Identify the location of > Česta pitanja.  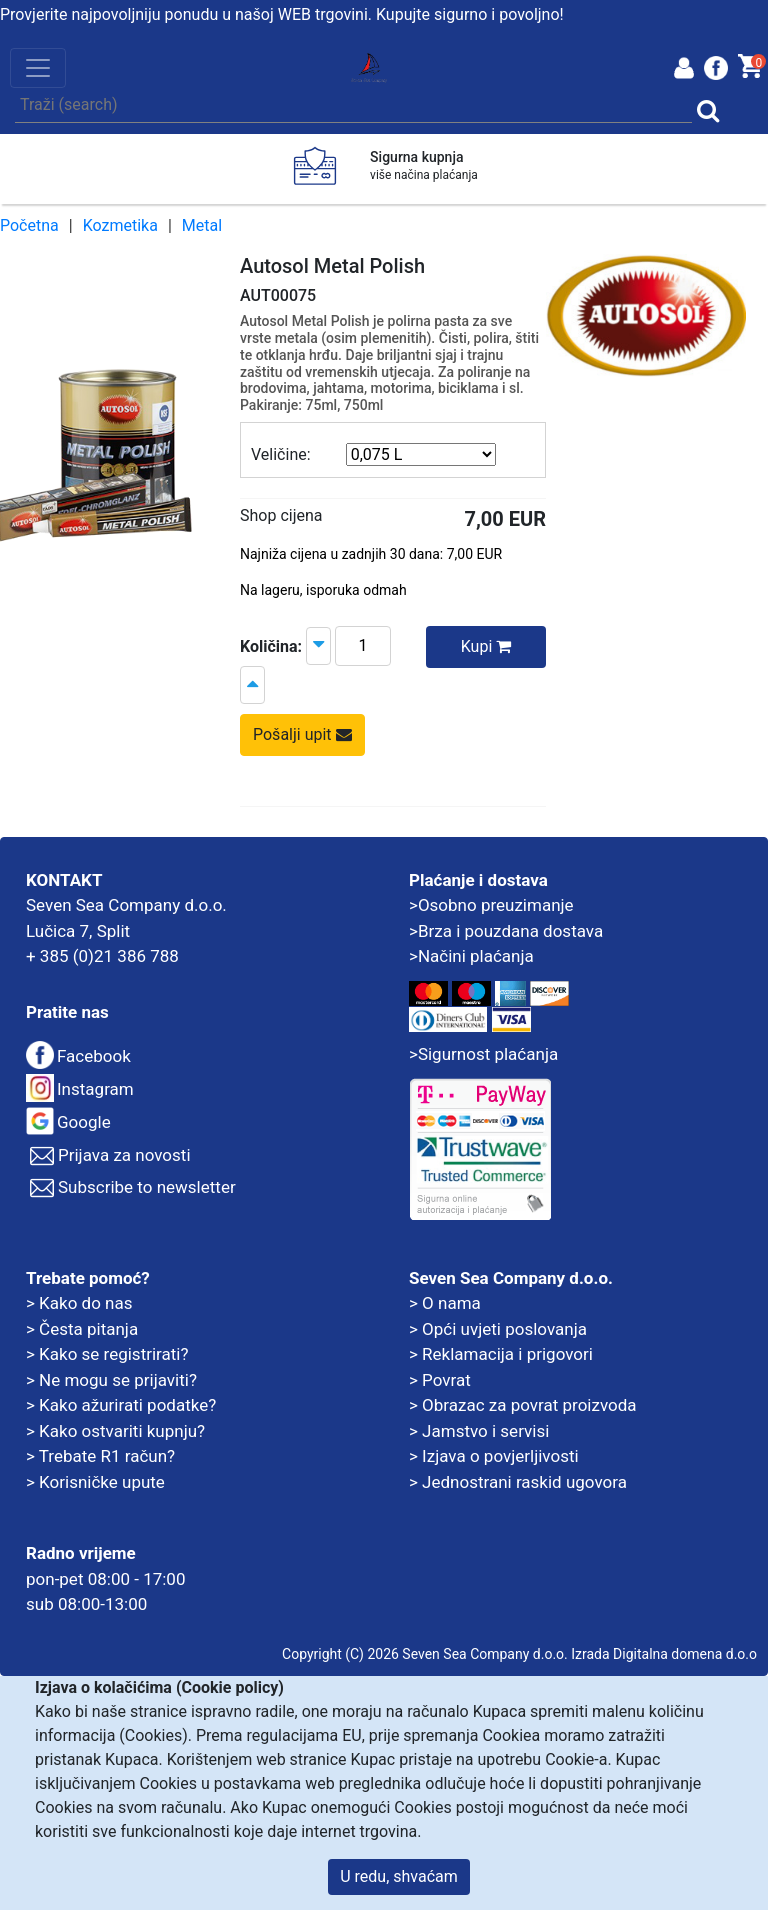
(82, 1329).